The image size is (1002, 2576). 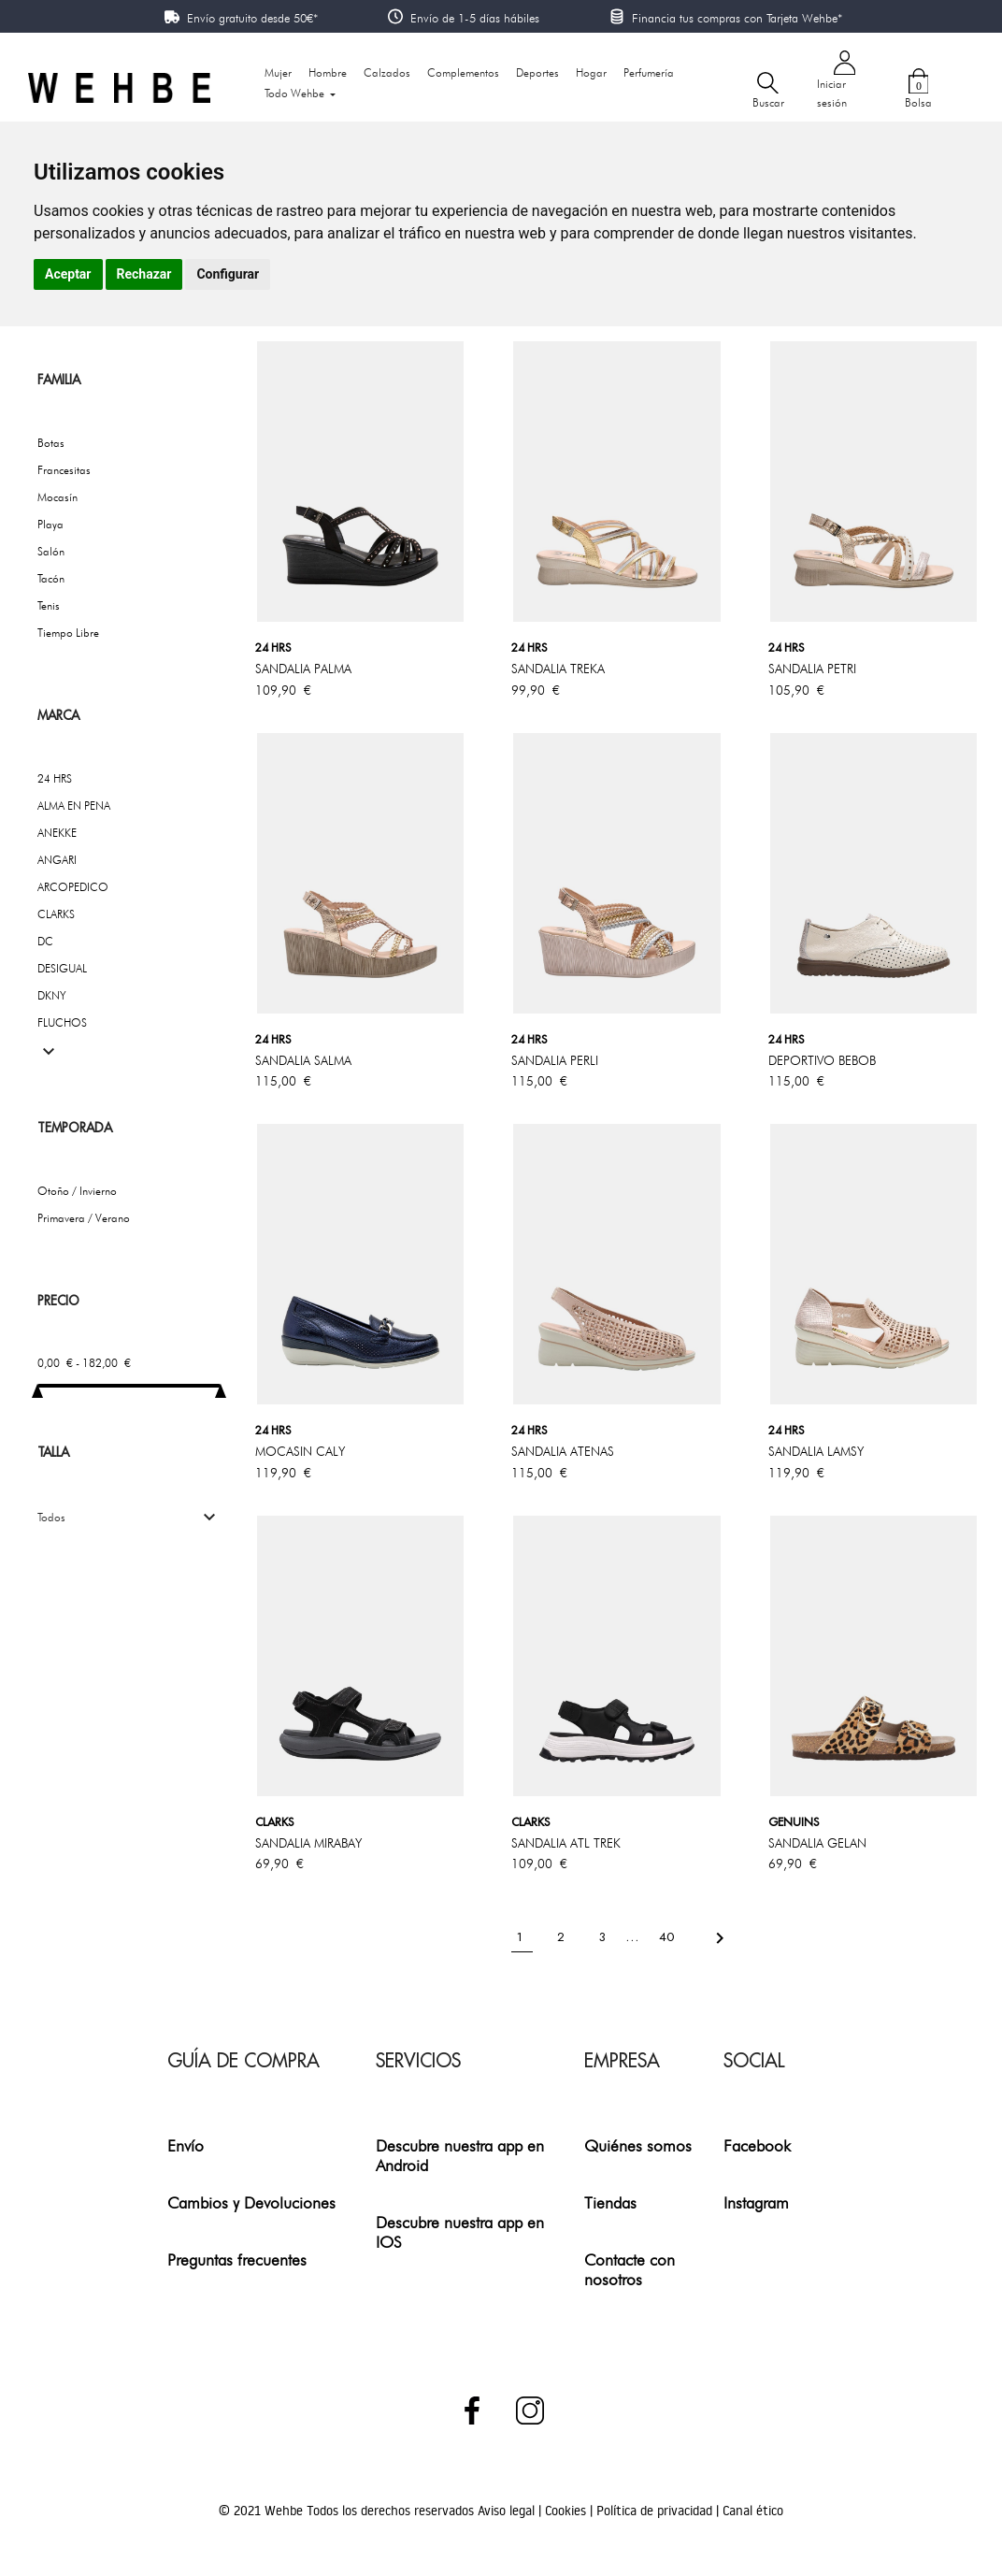 I want to click on Aviso legal, so click(x=508, y=2510).